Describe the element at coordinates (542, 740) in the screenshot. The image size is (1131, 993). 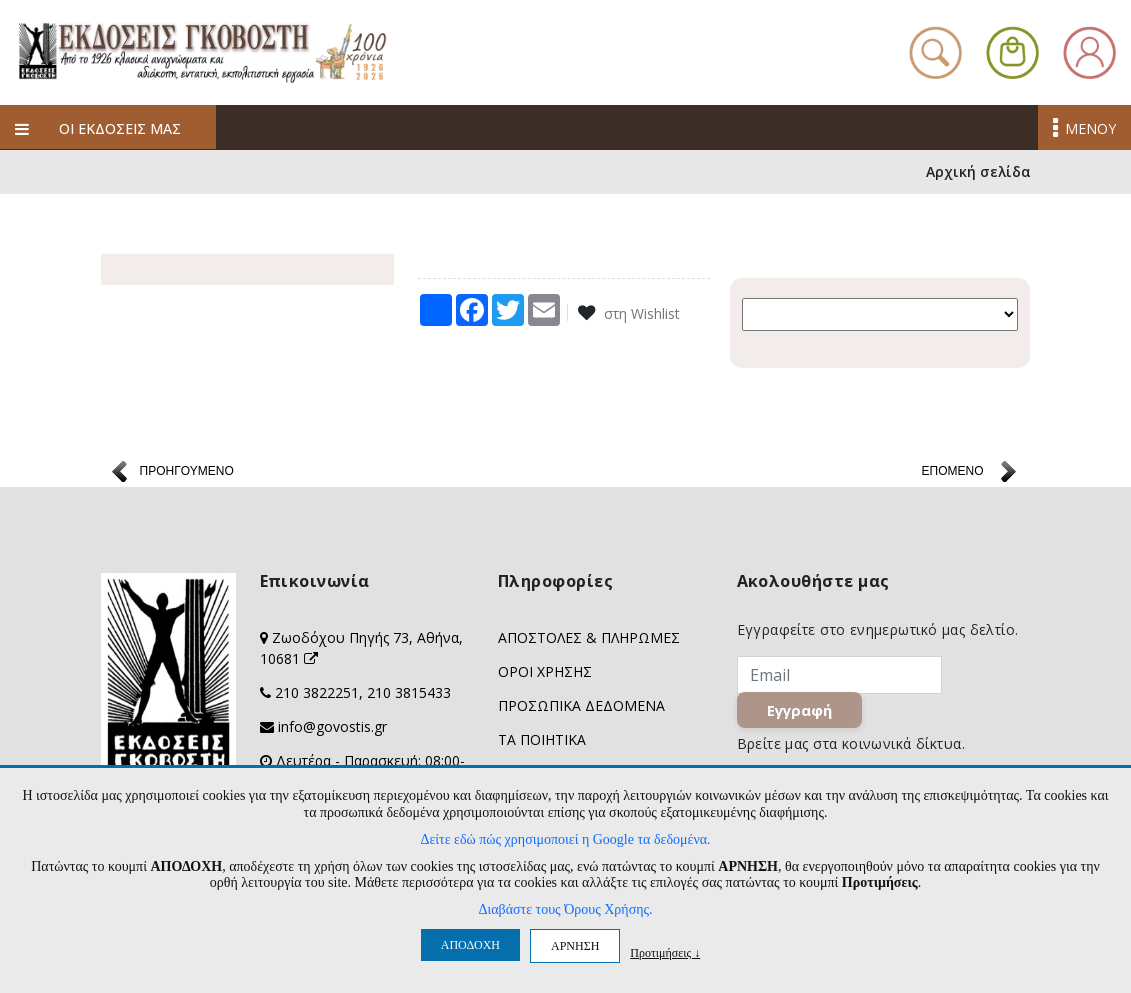
I see `ΤΑ ΠΟΙΗΤΙΚΑ` at that location.